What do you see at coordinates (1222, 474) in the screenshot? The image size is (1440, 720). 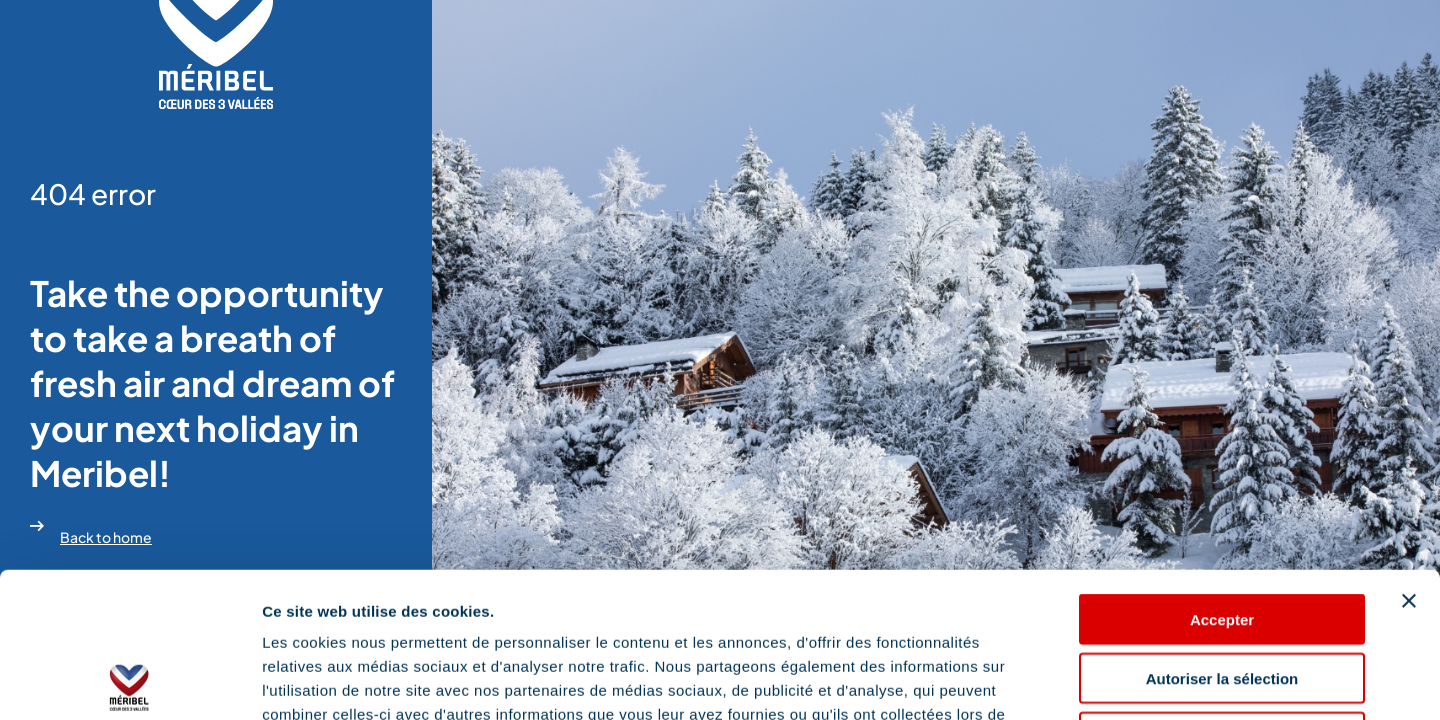 I see `Accepter` at bounding box center [1222, 474].